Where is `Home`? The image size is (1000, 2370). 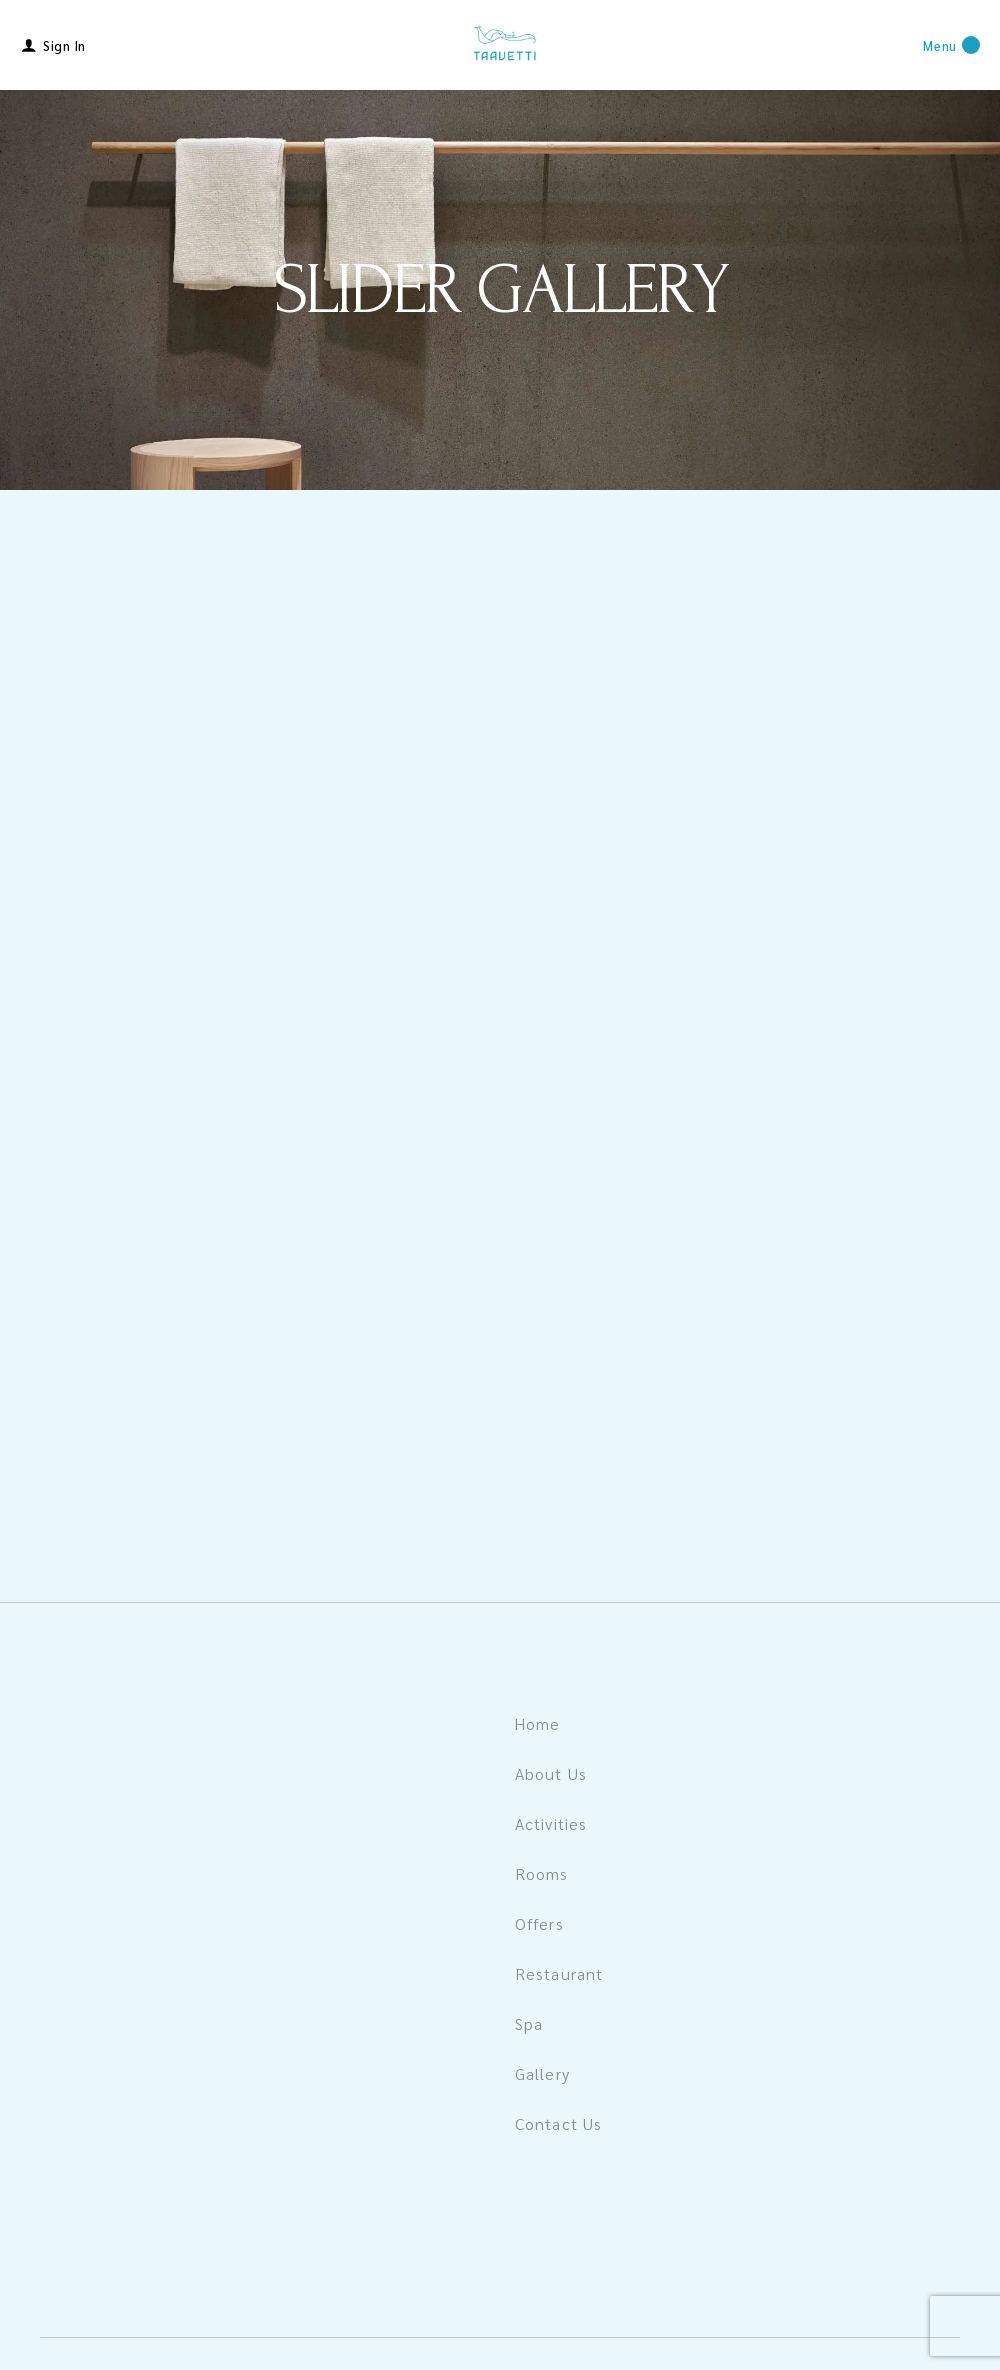
Home is located at coordinates (537, 1723).